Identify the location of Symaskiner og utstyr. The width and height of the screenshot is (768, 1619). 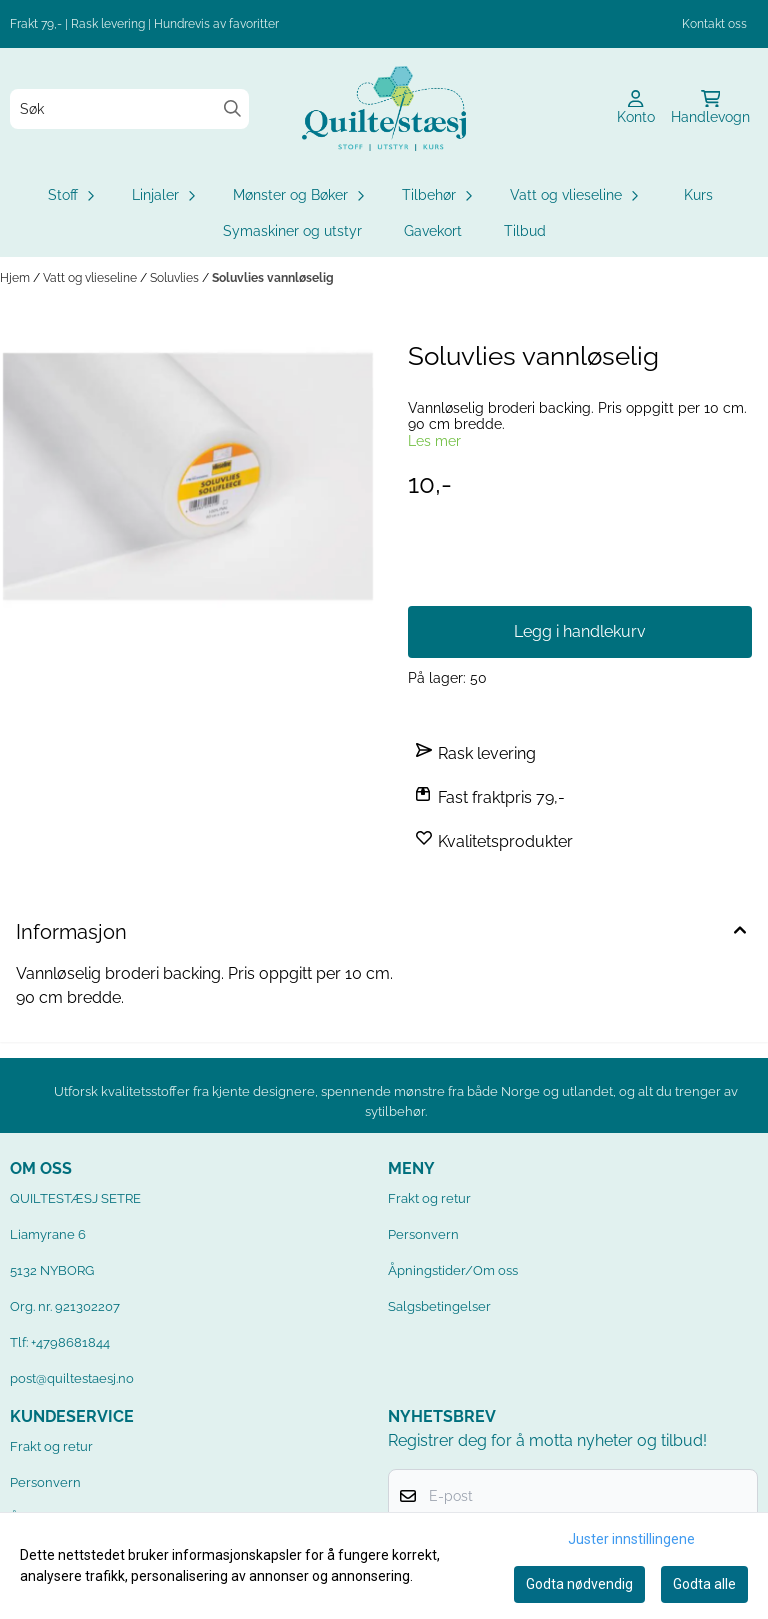
(292, 231).